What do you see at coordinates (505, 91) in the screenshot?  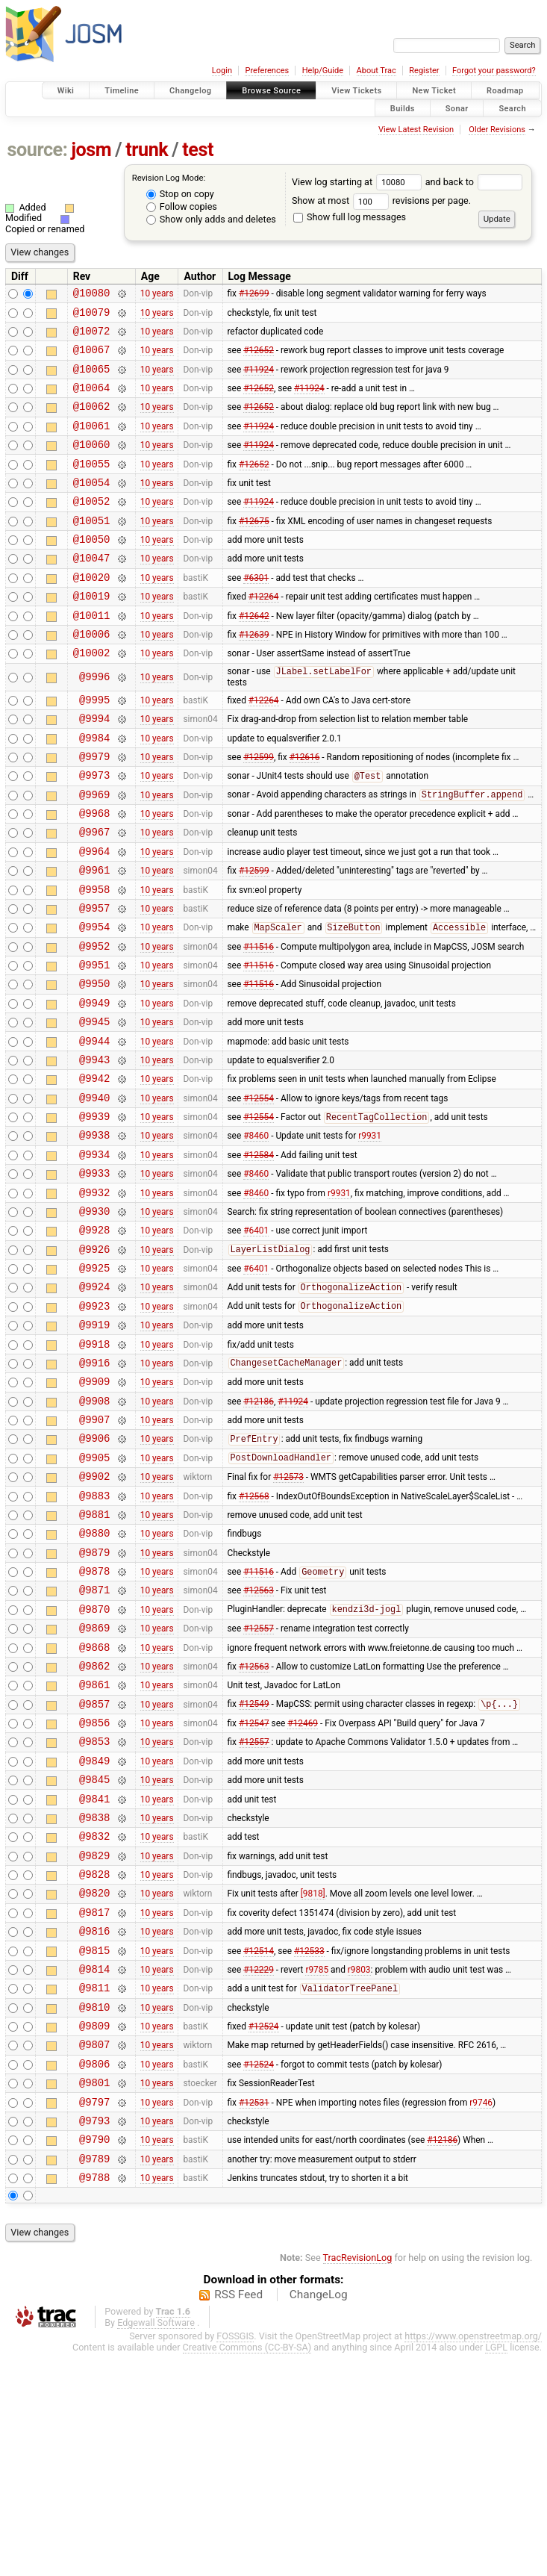 I see `Roadmap` at bounding box center [505, 91].